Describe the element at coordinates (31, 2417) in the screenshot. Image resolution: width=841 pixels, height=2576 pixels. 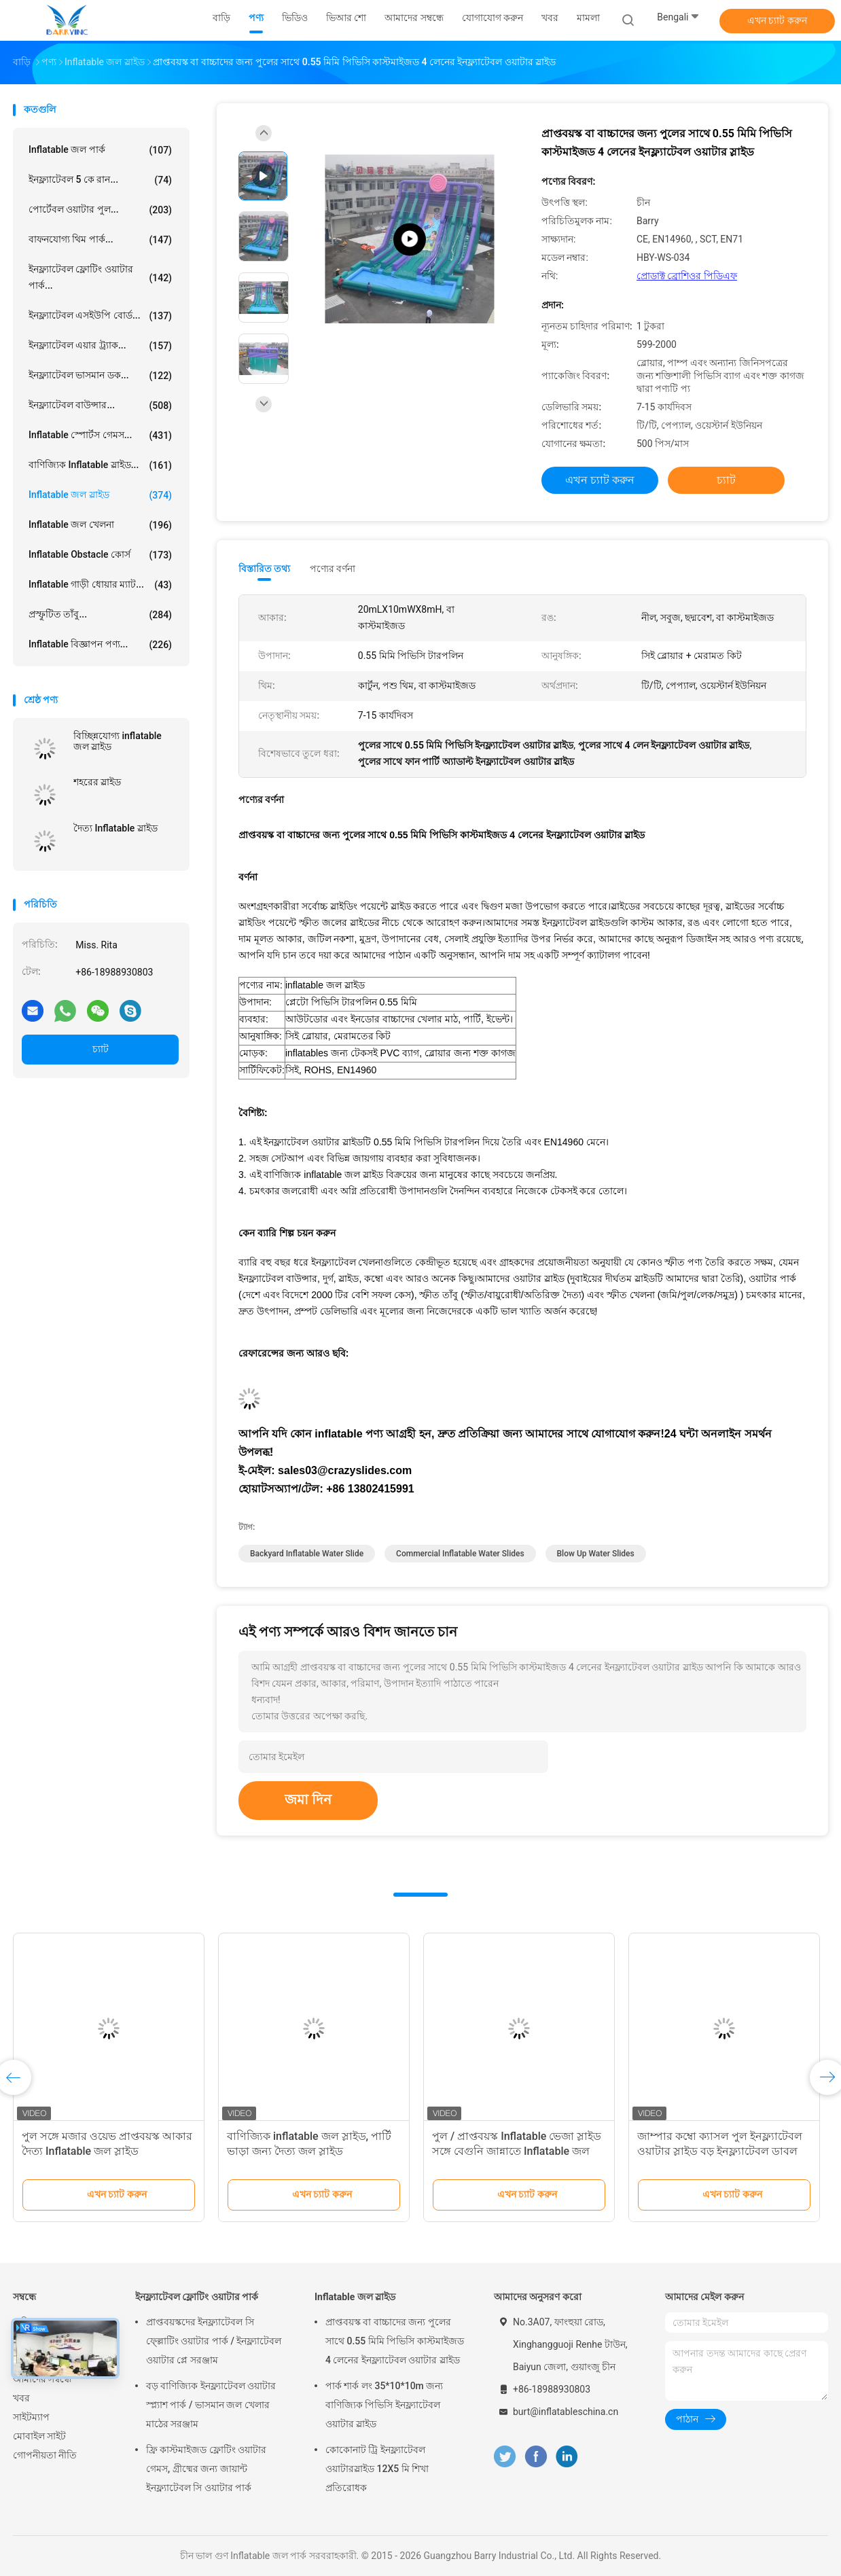
I see `সাইটম্যাপ` at that location.